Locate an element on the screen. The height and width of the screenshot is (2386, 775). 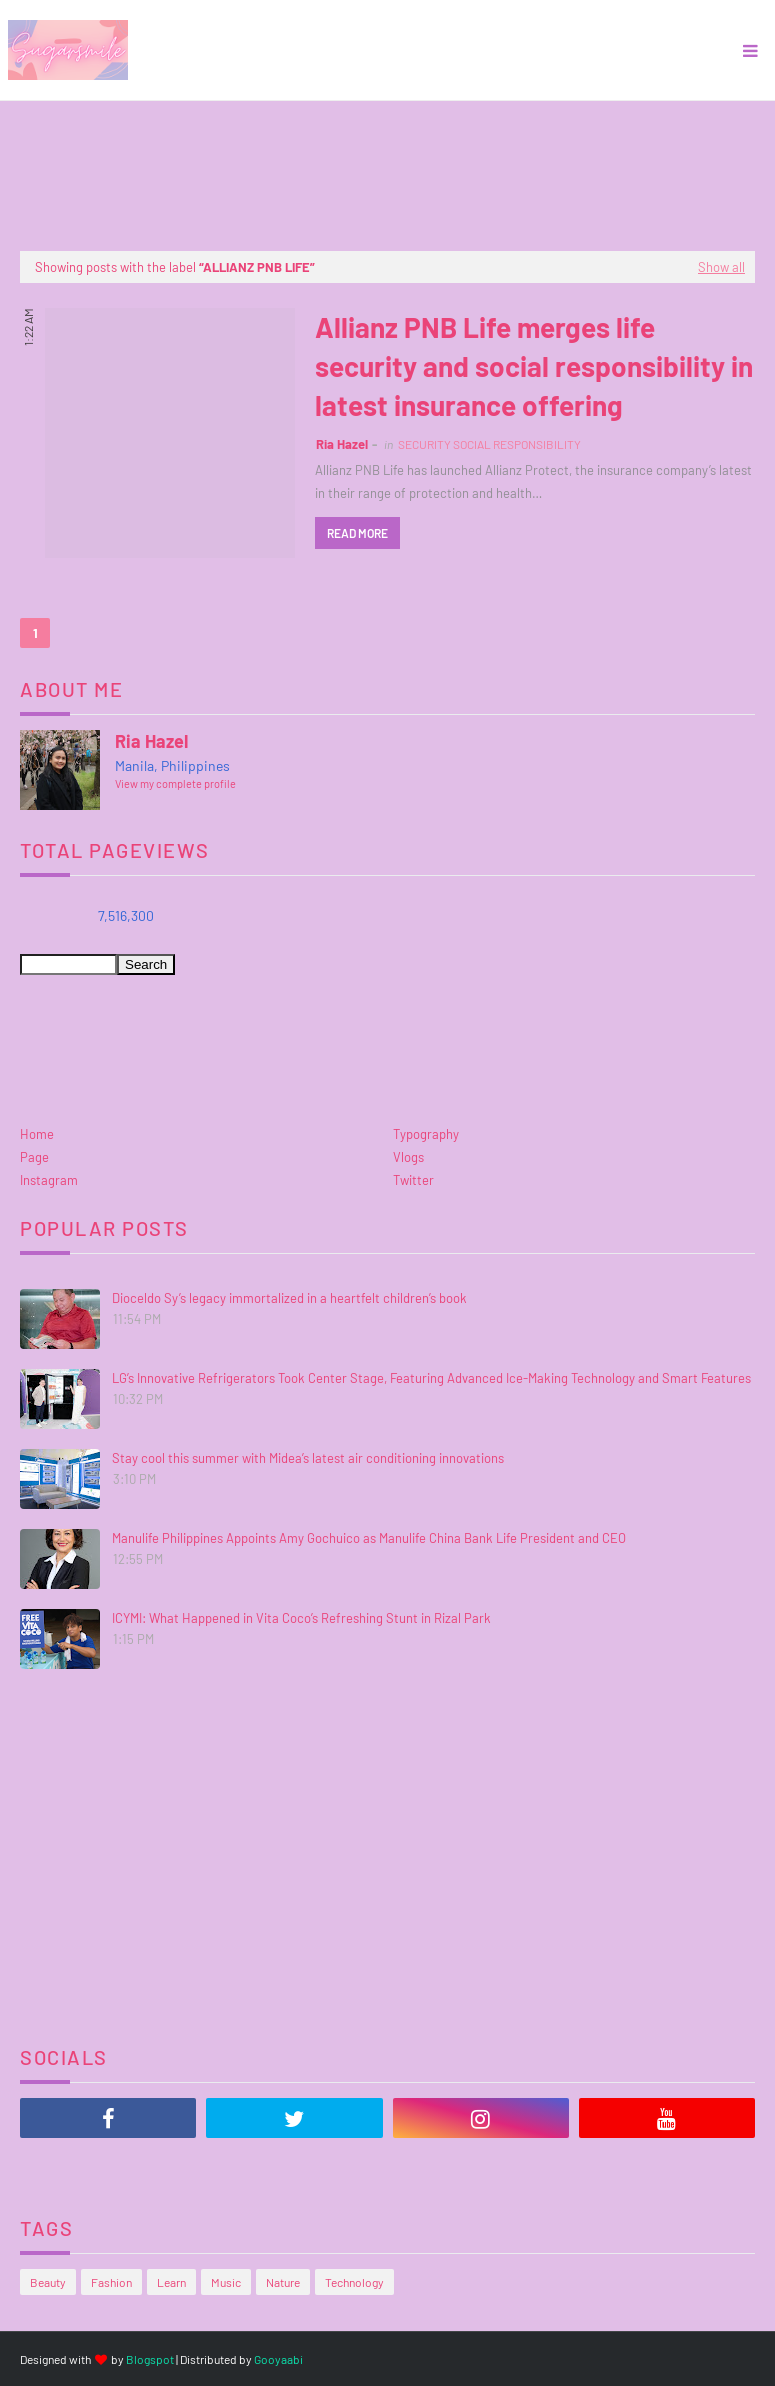
Nature is located at coordinates (283, 2282).